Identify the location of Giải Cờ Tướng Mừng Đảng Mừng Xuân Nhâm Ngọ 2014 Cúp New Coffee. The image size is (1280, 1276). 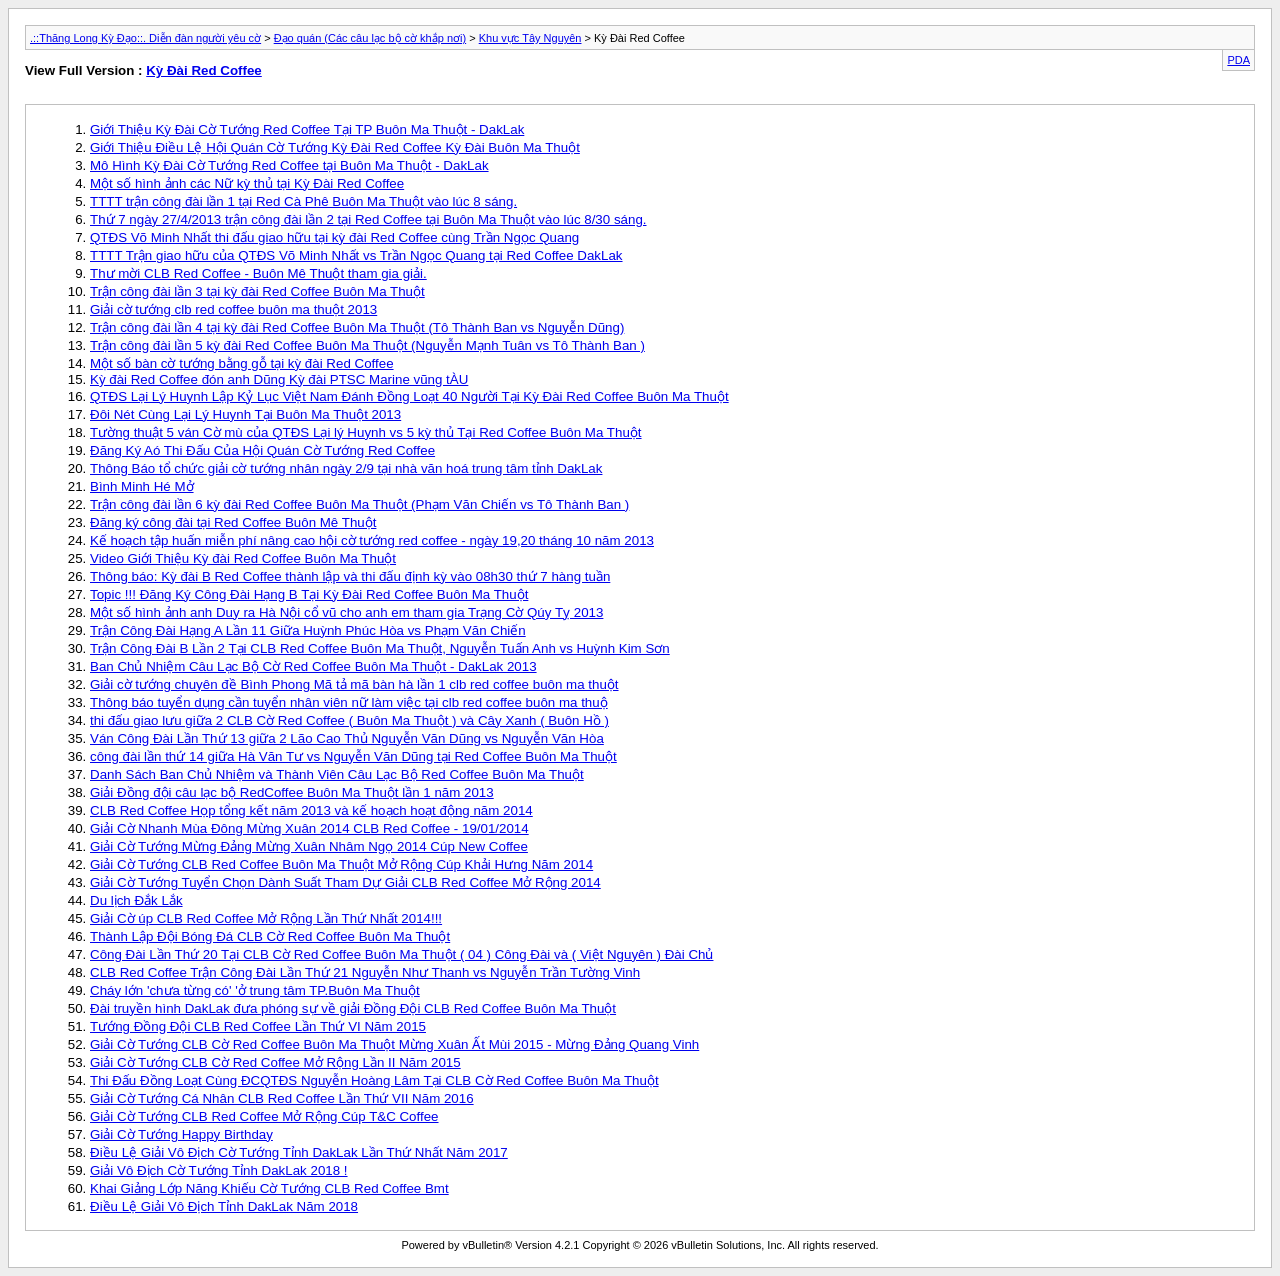
(309, 846).